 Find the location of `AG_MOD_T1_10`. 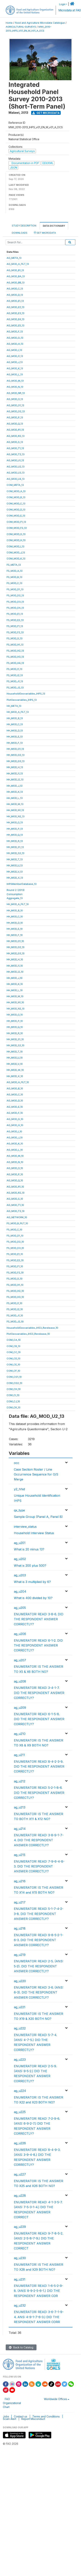

AG_MOD_T1_10 is located at coordinates (15, 1204).